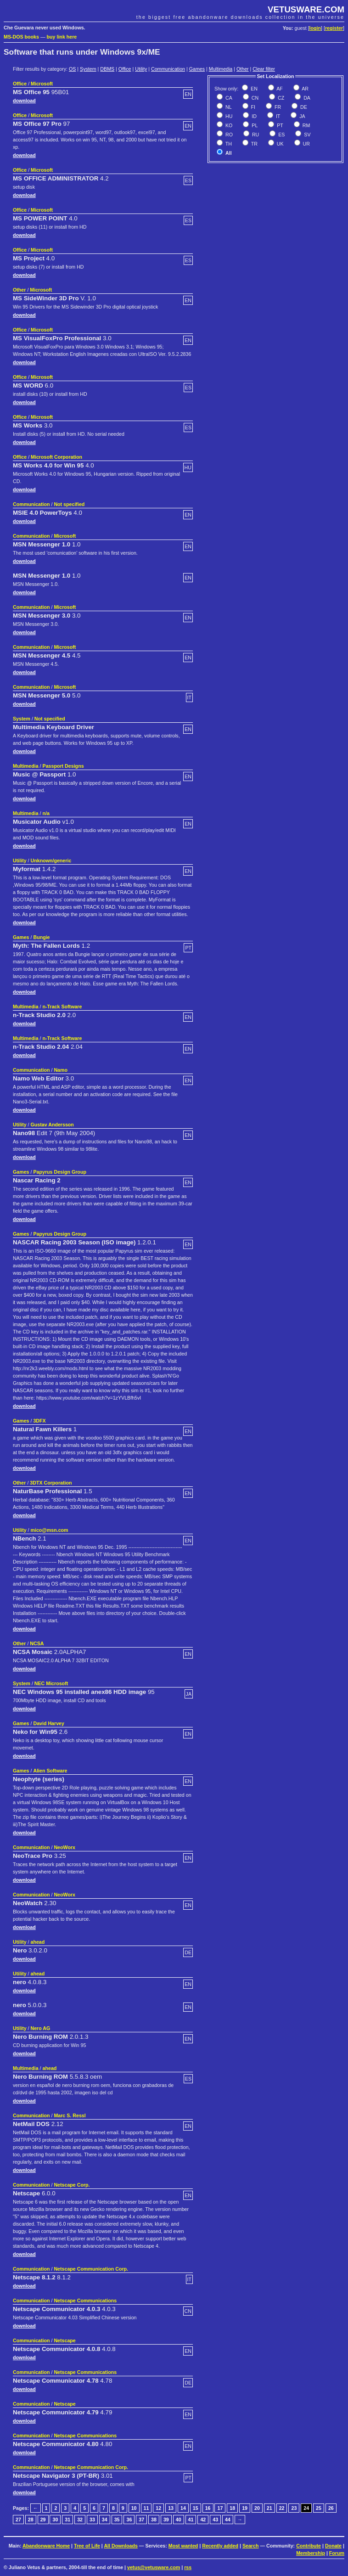 The width and height of the screenshot is (348, 2576). Describe the element at coordinates (85, 2300) in the screenshot. I see `Netscape Communications` at that location.